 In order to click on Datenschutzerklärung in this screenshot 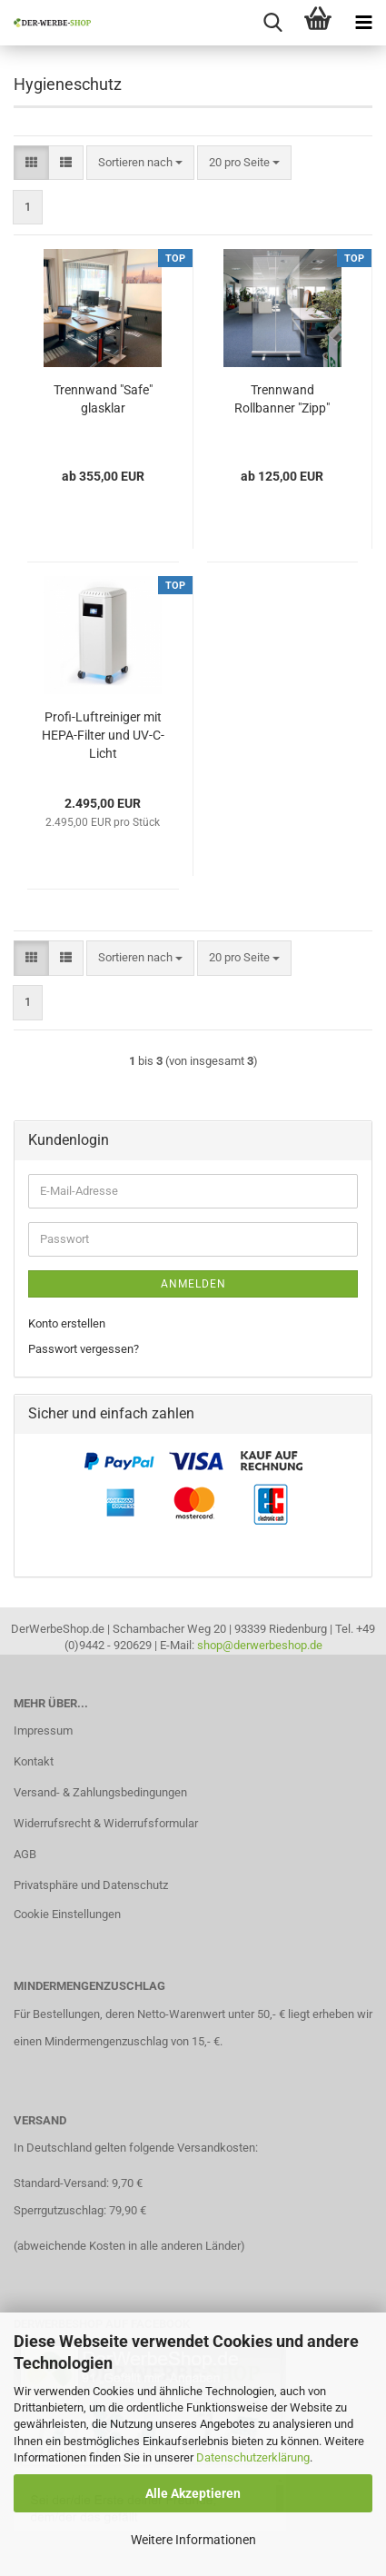, I will do `click(253, 2457)`.